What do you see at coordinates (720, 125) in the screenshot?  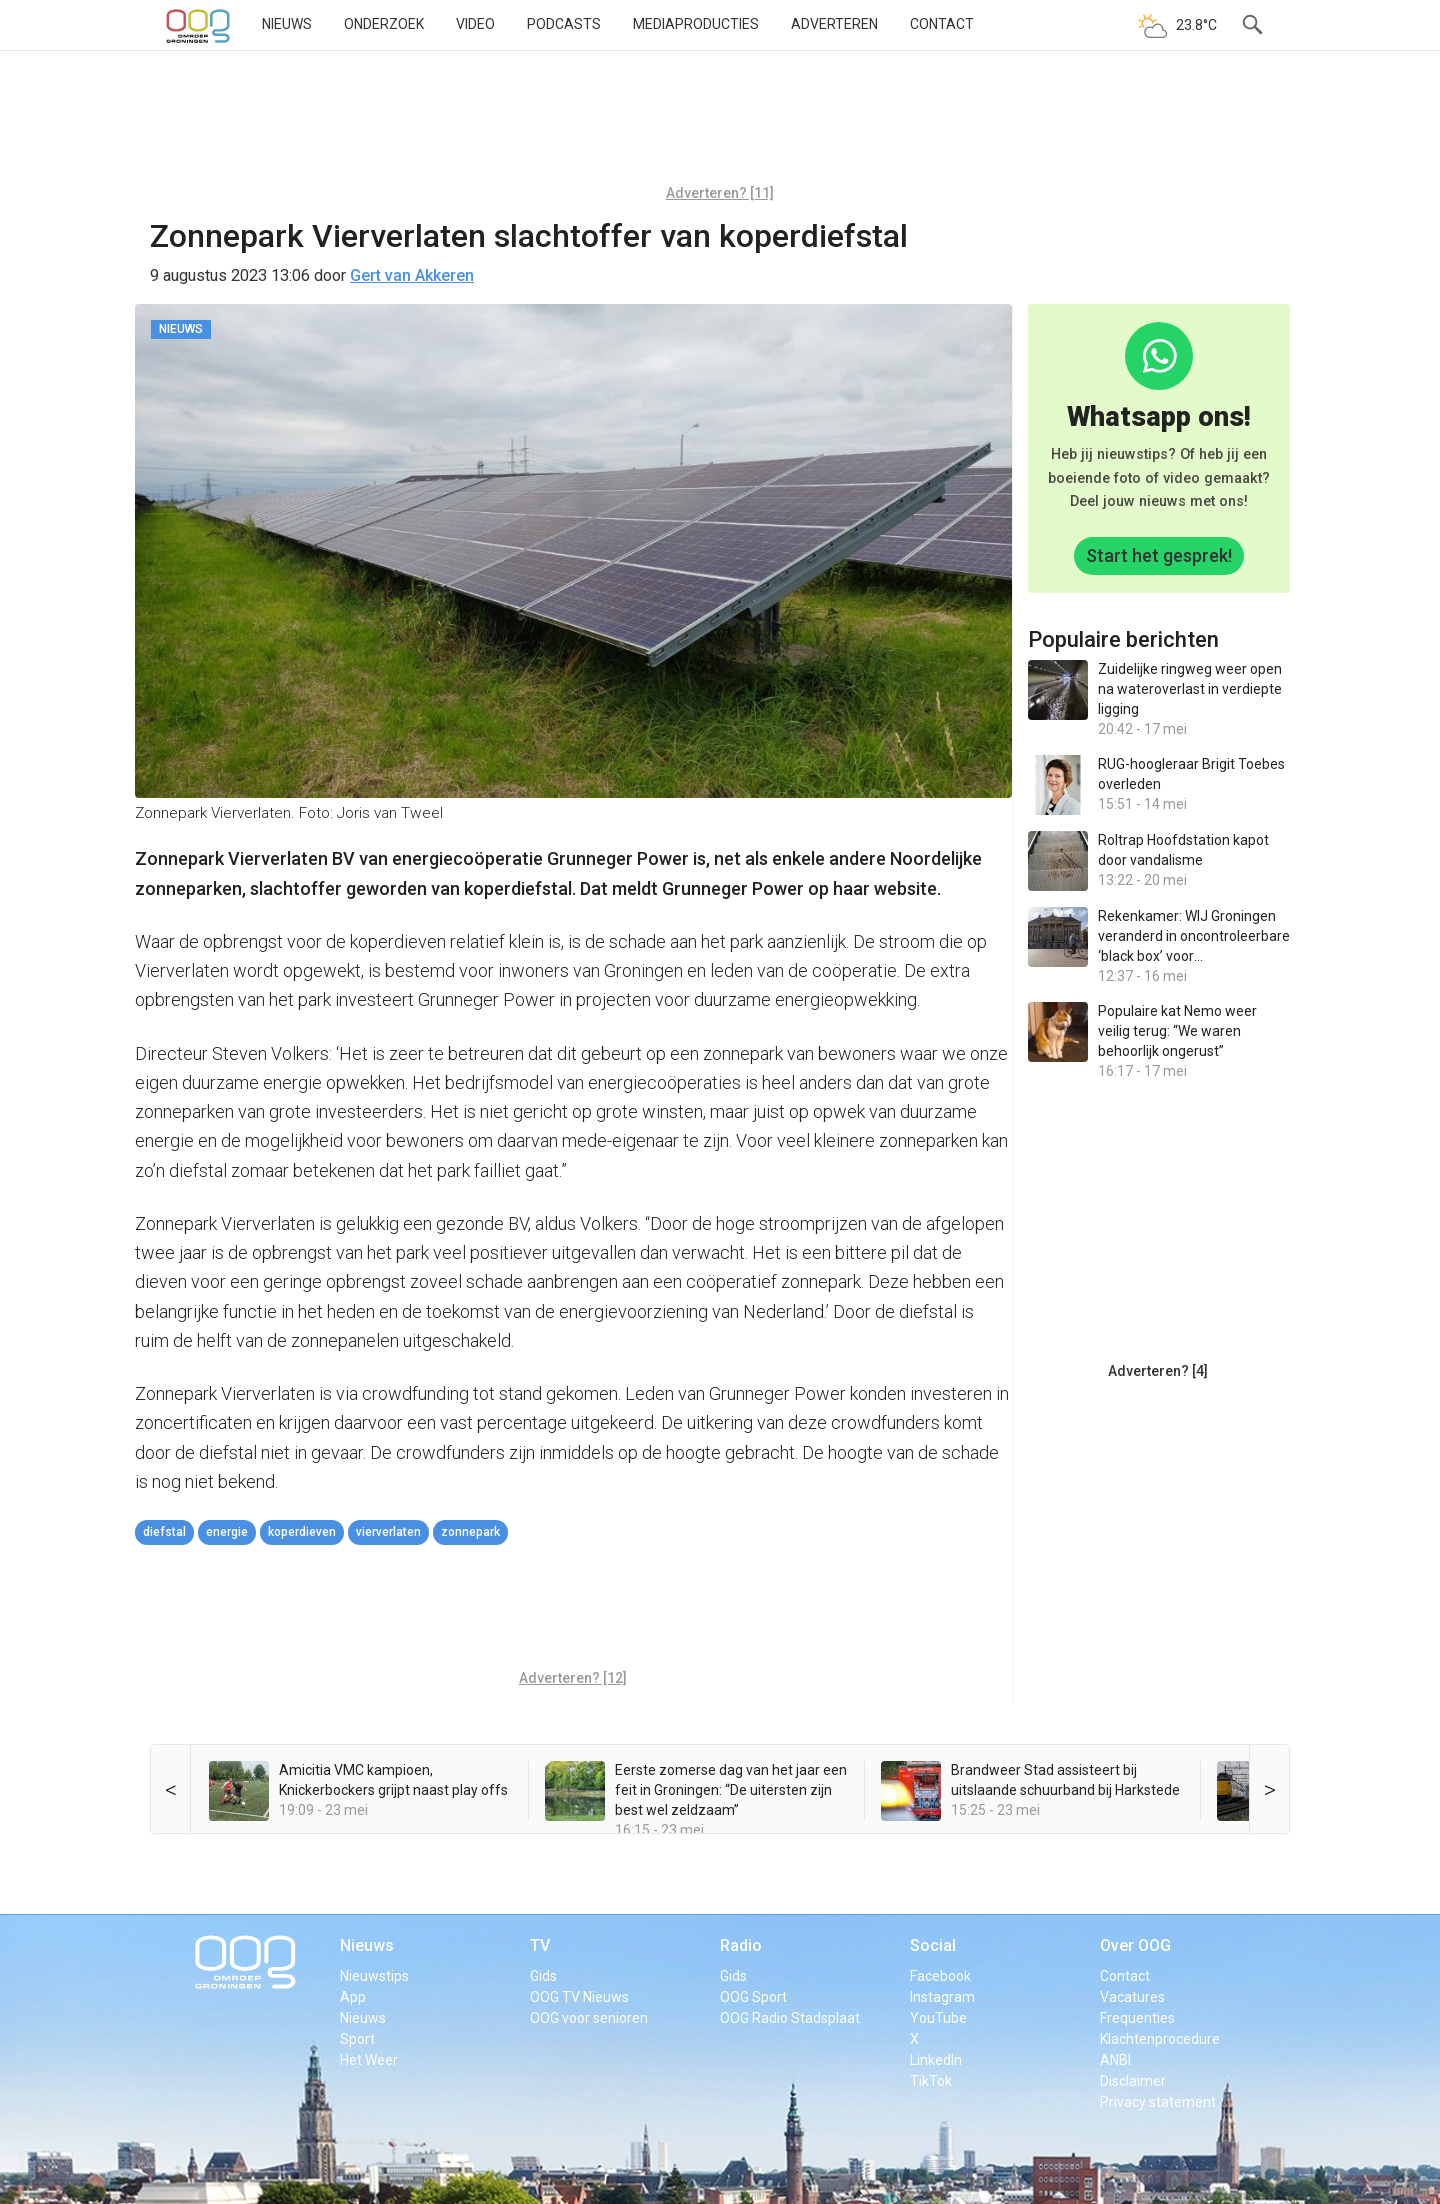 I see `[Advertisement]` at bounding box center [720, 125].